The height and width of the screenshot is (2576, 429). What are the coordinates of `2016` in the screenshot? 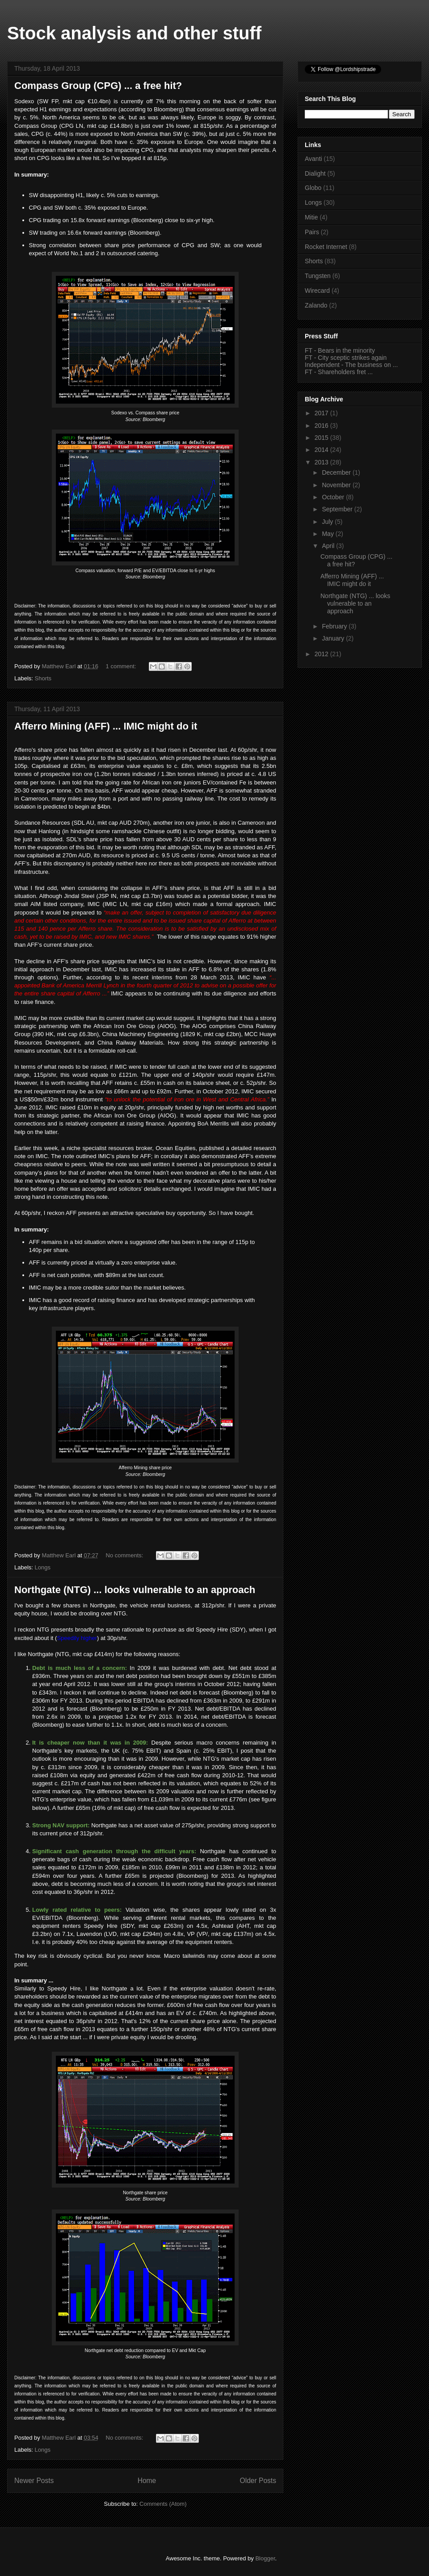 It's located at (322, 425).